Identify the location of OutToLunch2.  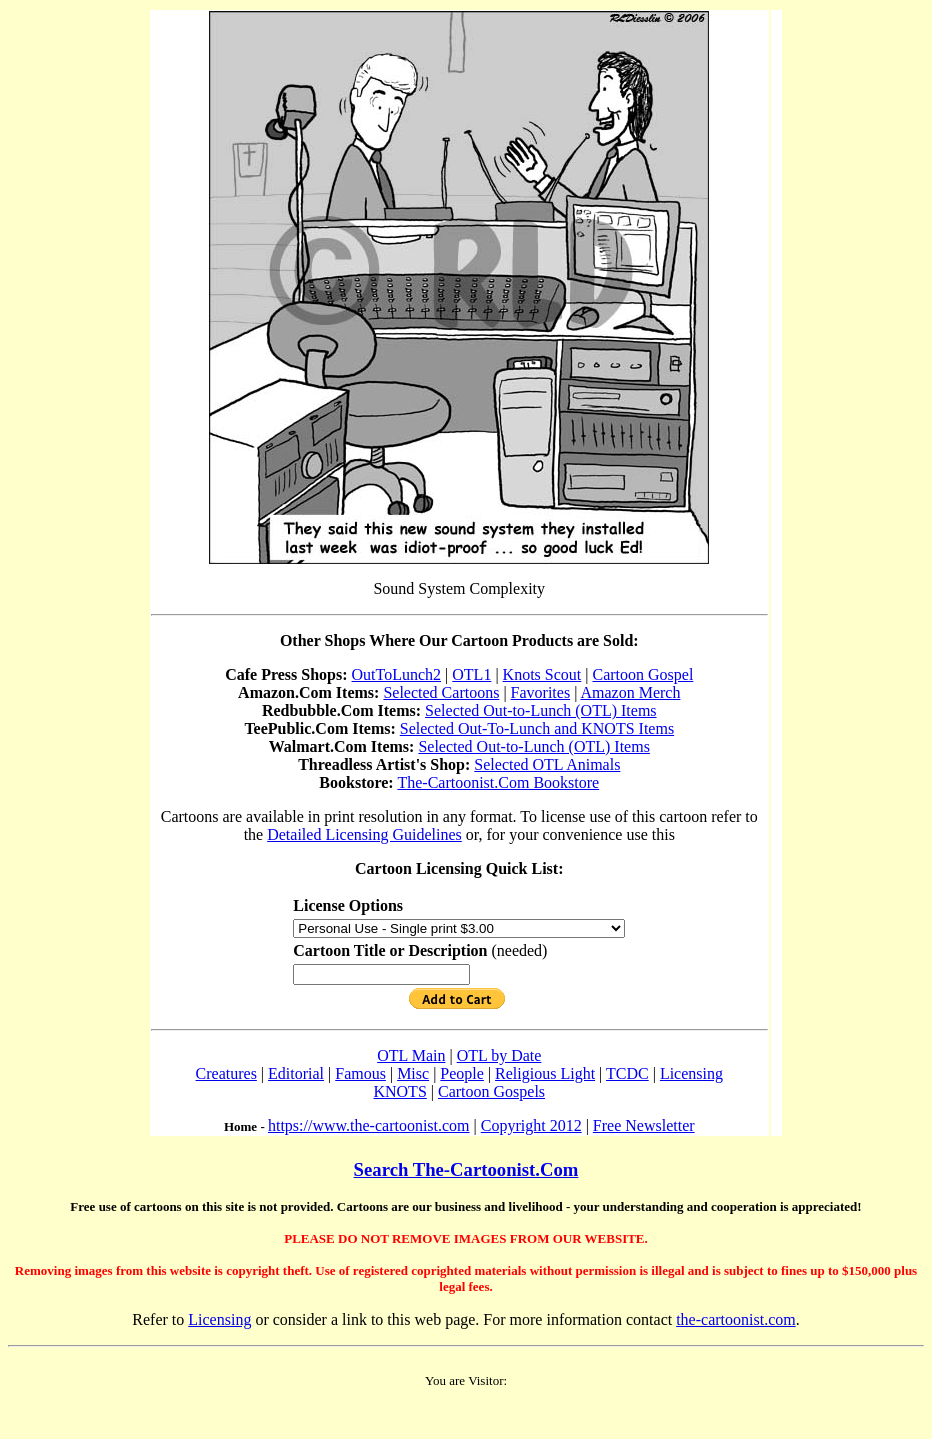
(397, 674).